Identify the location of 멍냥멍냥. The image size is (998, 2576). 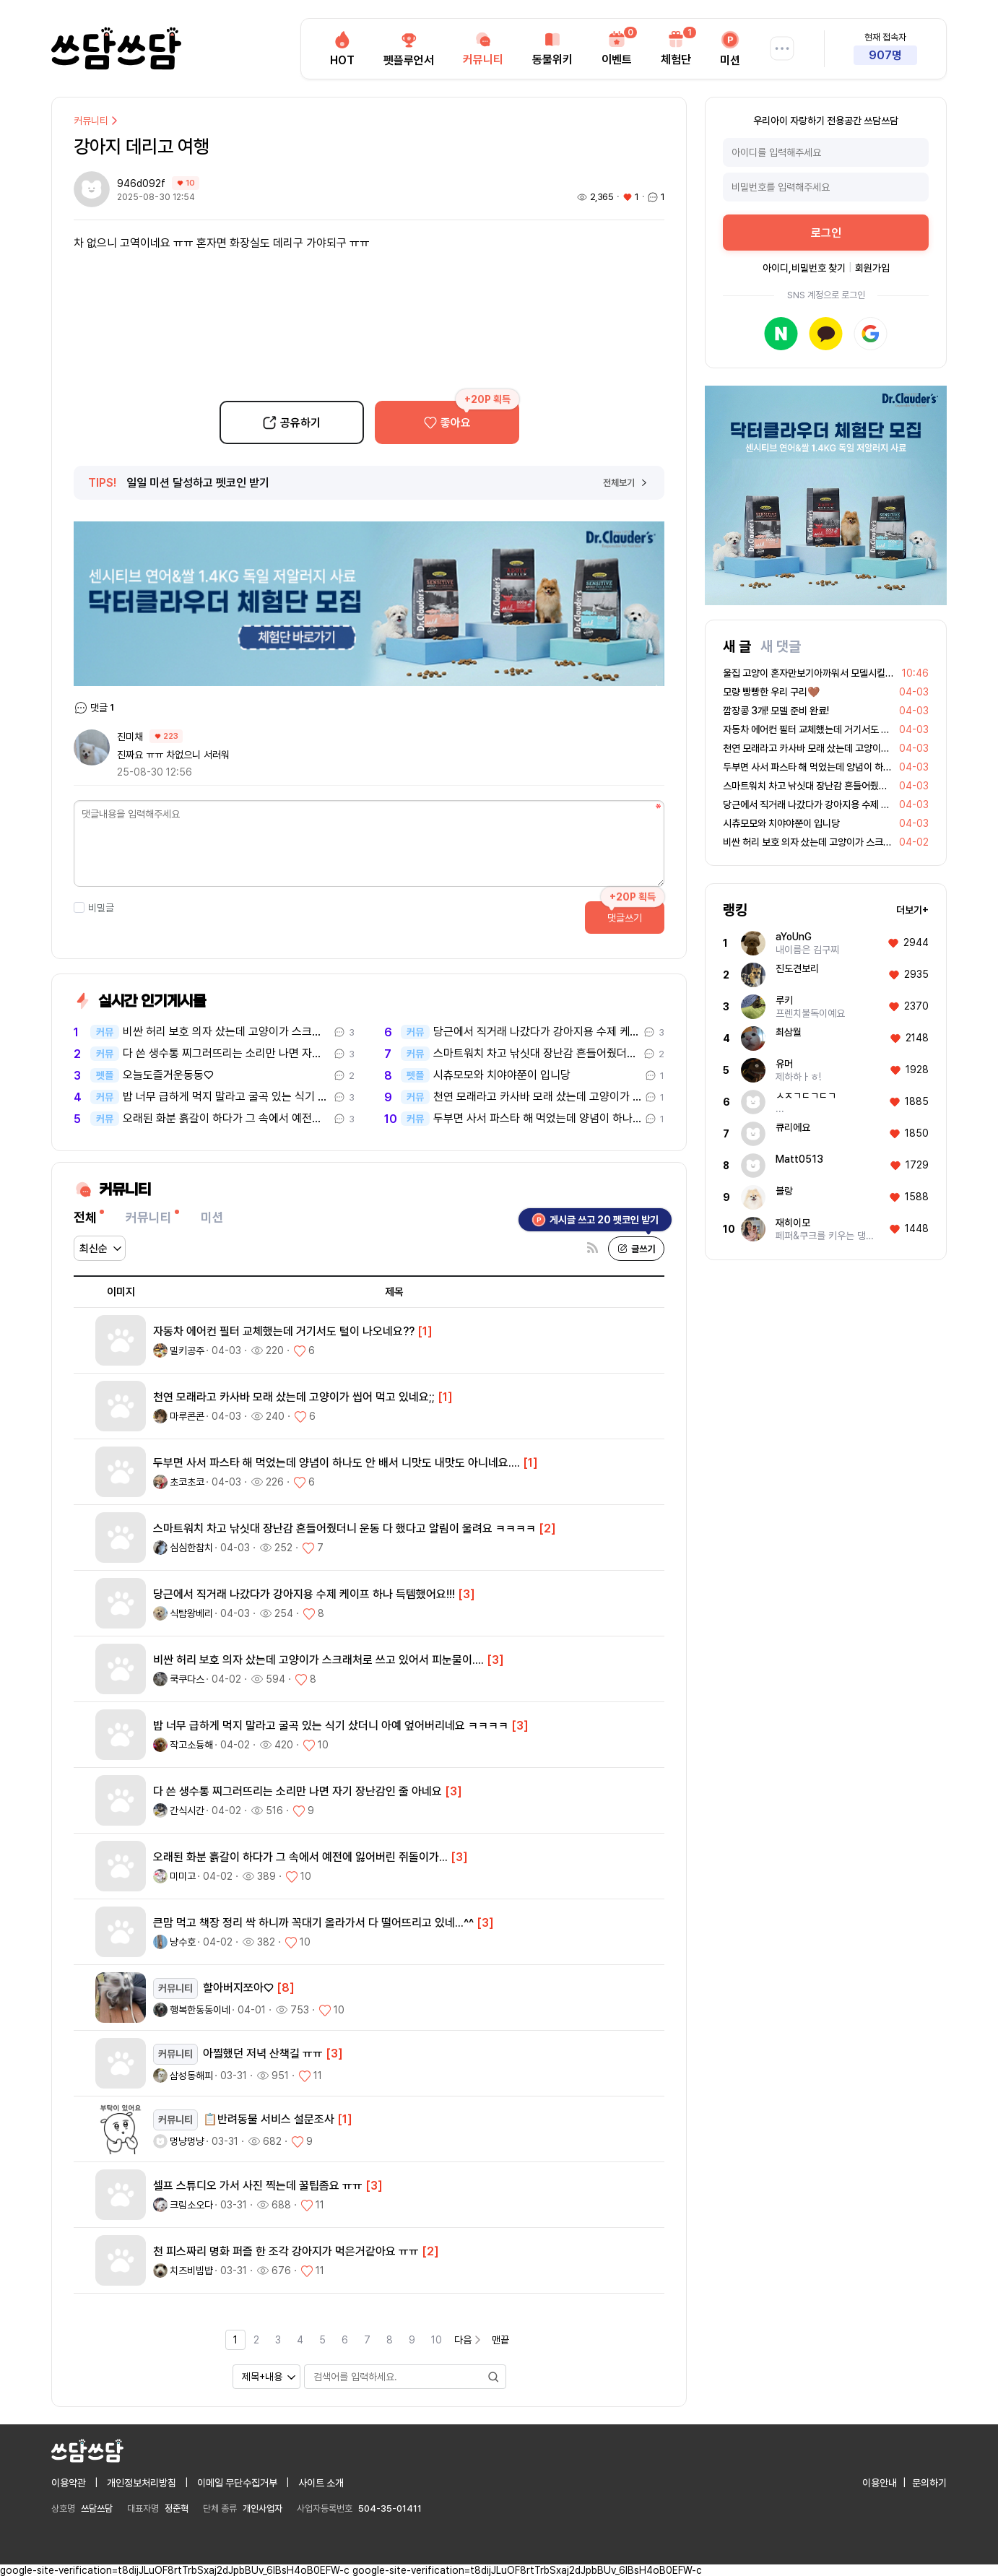
(187, 2141).